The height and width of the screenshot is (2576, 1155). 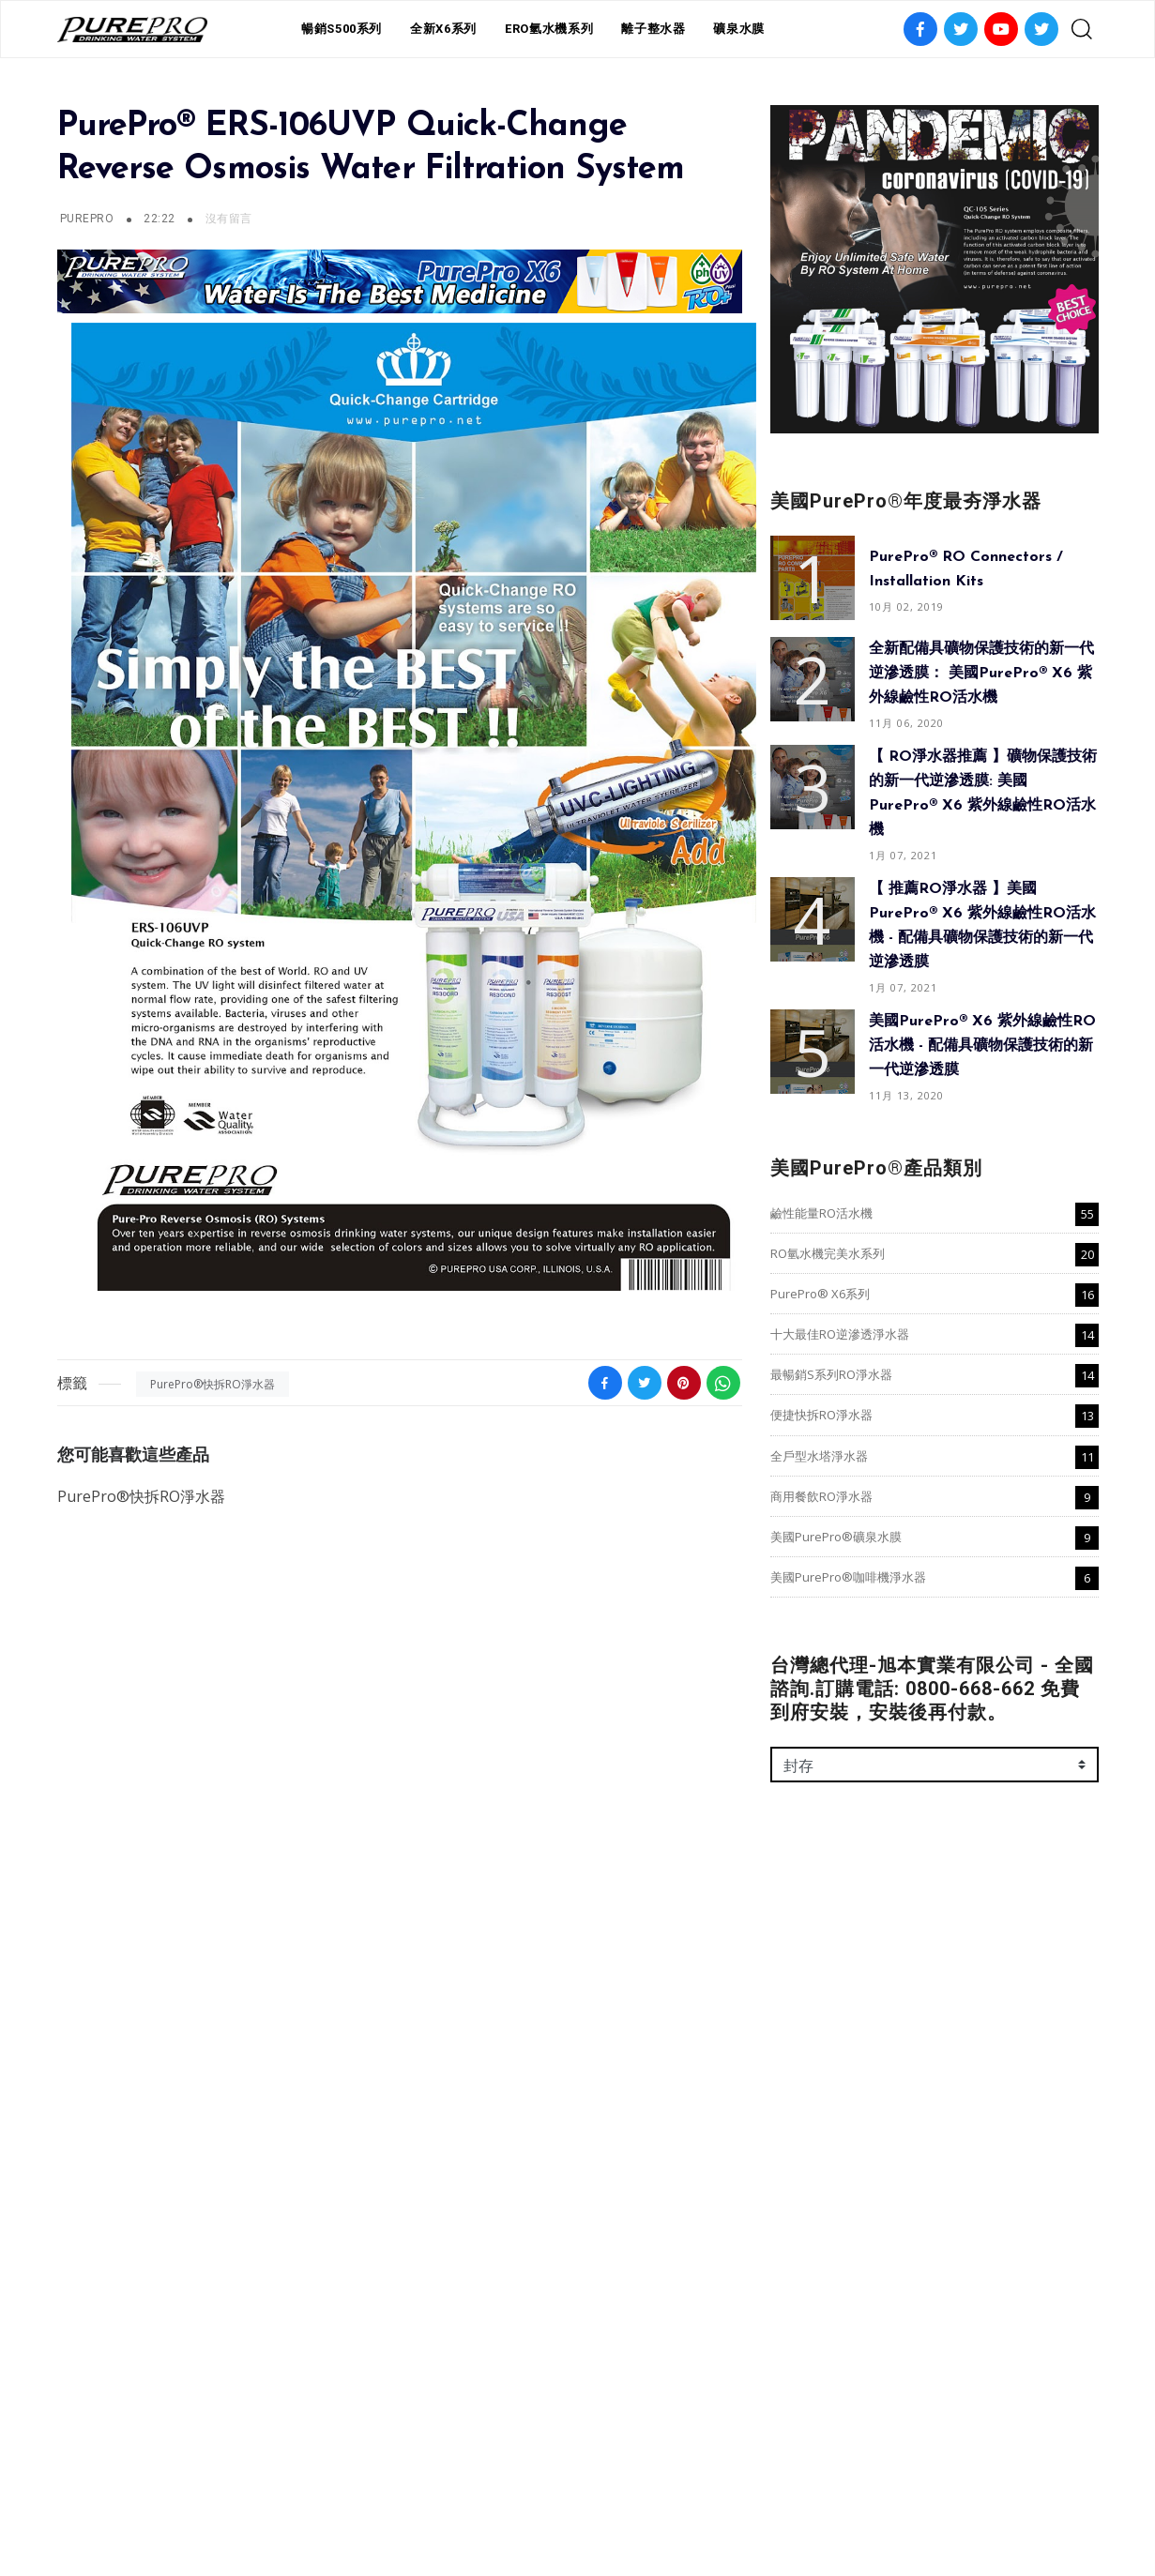 What do you see at coordinates (477, 2499) in the screenshot?
I see `本週限時特賣` at bounding box center [477, 2499].